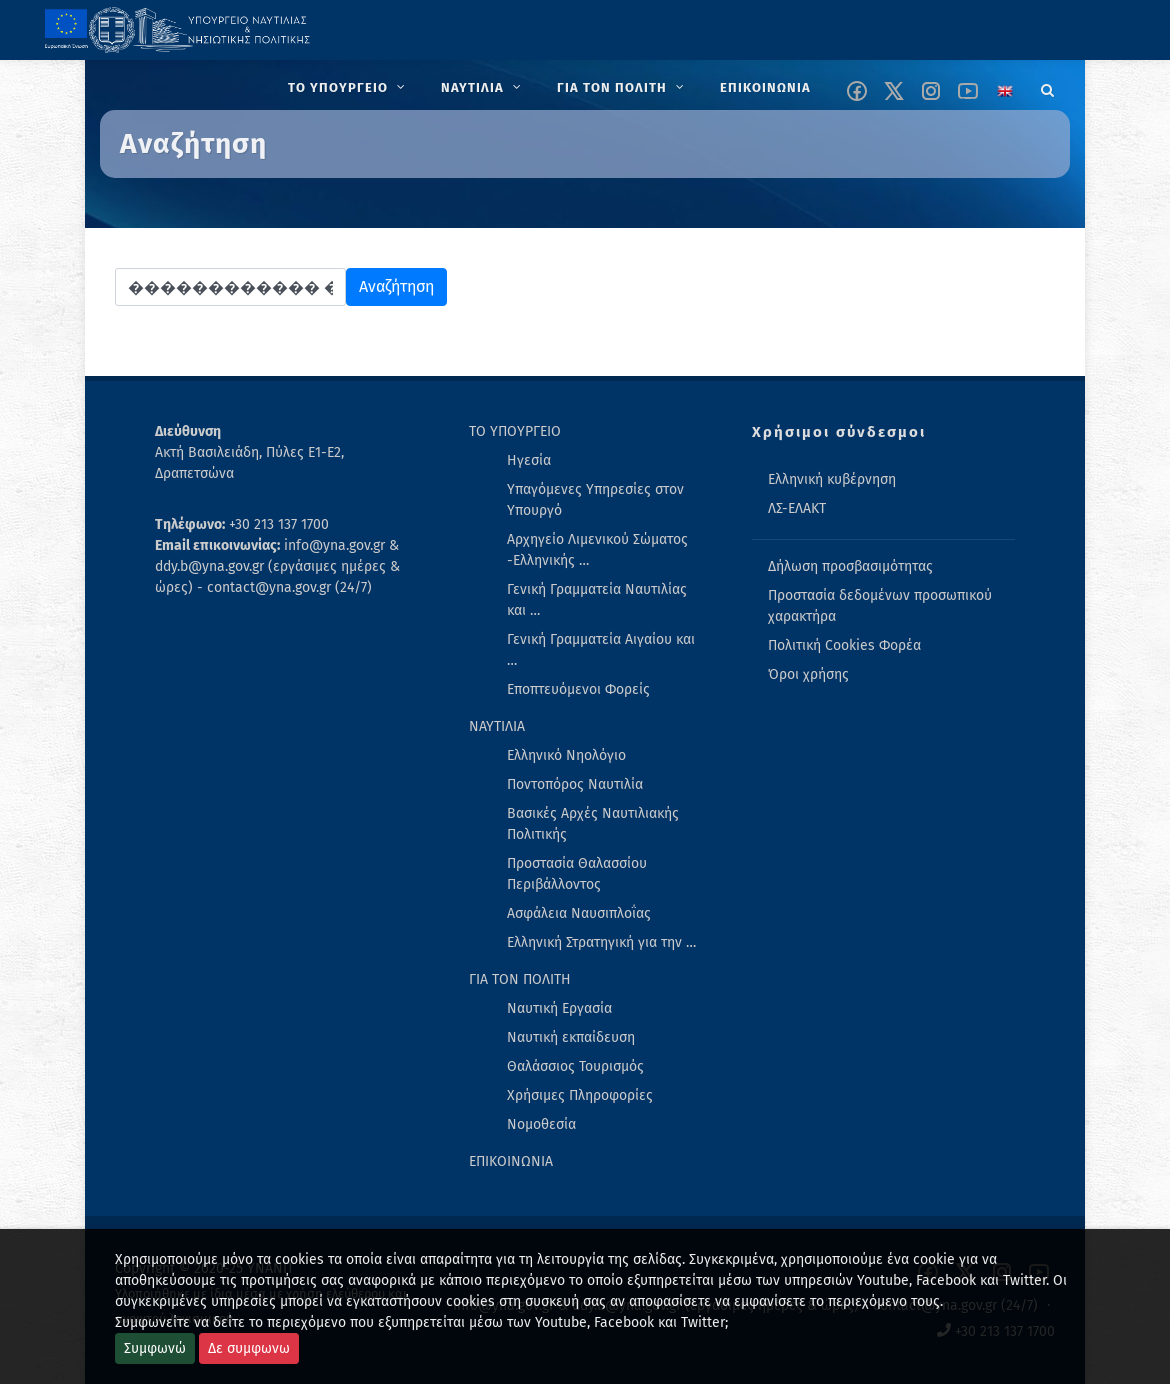 The image size is (1170, 1384). Describe the element at coordinates (497, 726) in the screenshot. I see `ΝΑΥΤΙΛΙΑ [menuitem]` at that location.